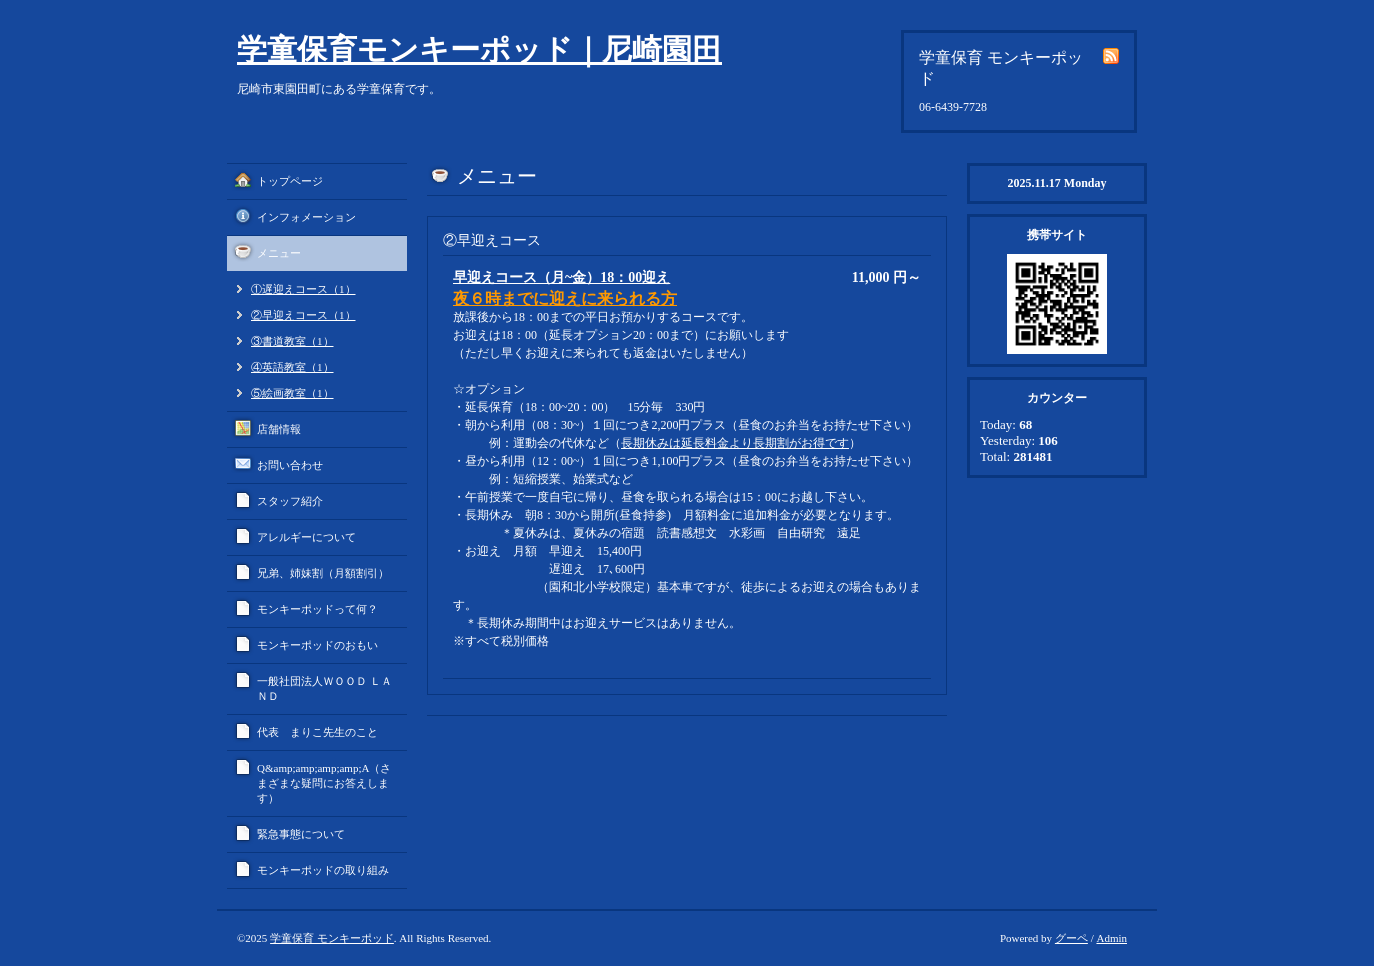  I want to click on 緊急事態について, so click(301, 834).